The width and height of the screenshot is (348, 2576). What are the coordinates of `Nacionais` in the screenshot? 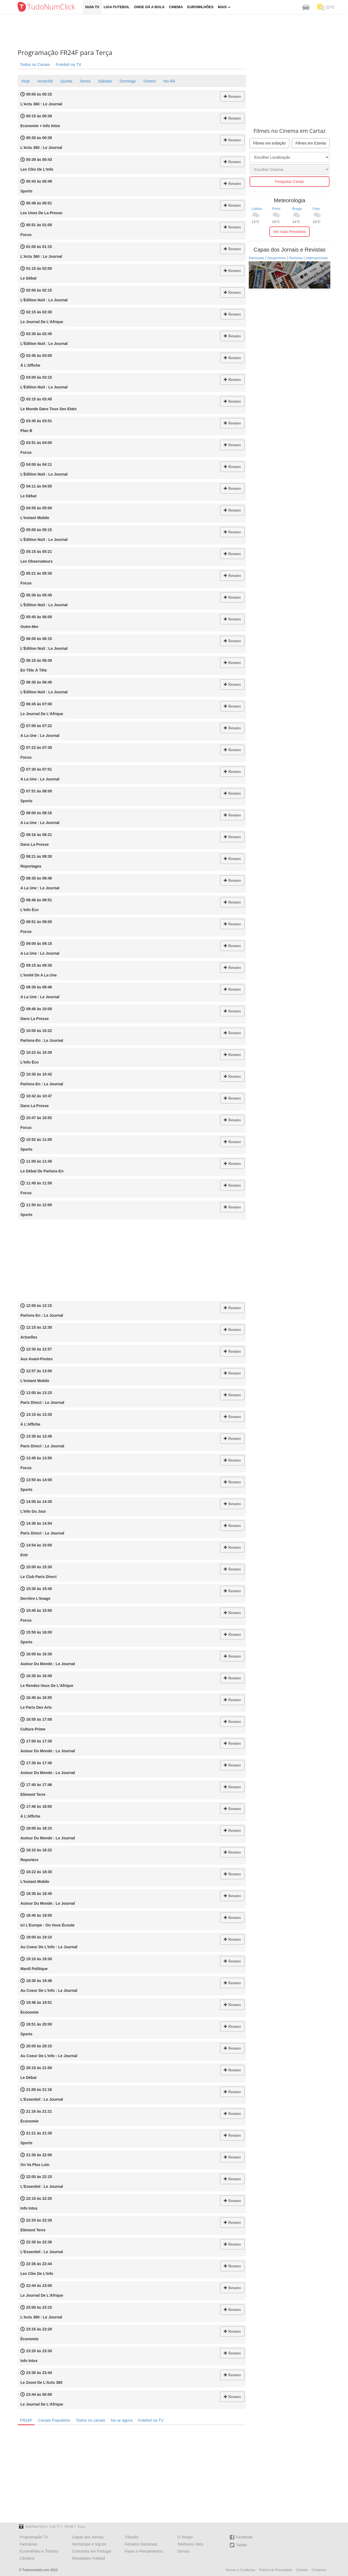 It's located at (256, 258).